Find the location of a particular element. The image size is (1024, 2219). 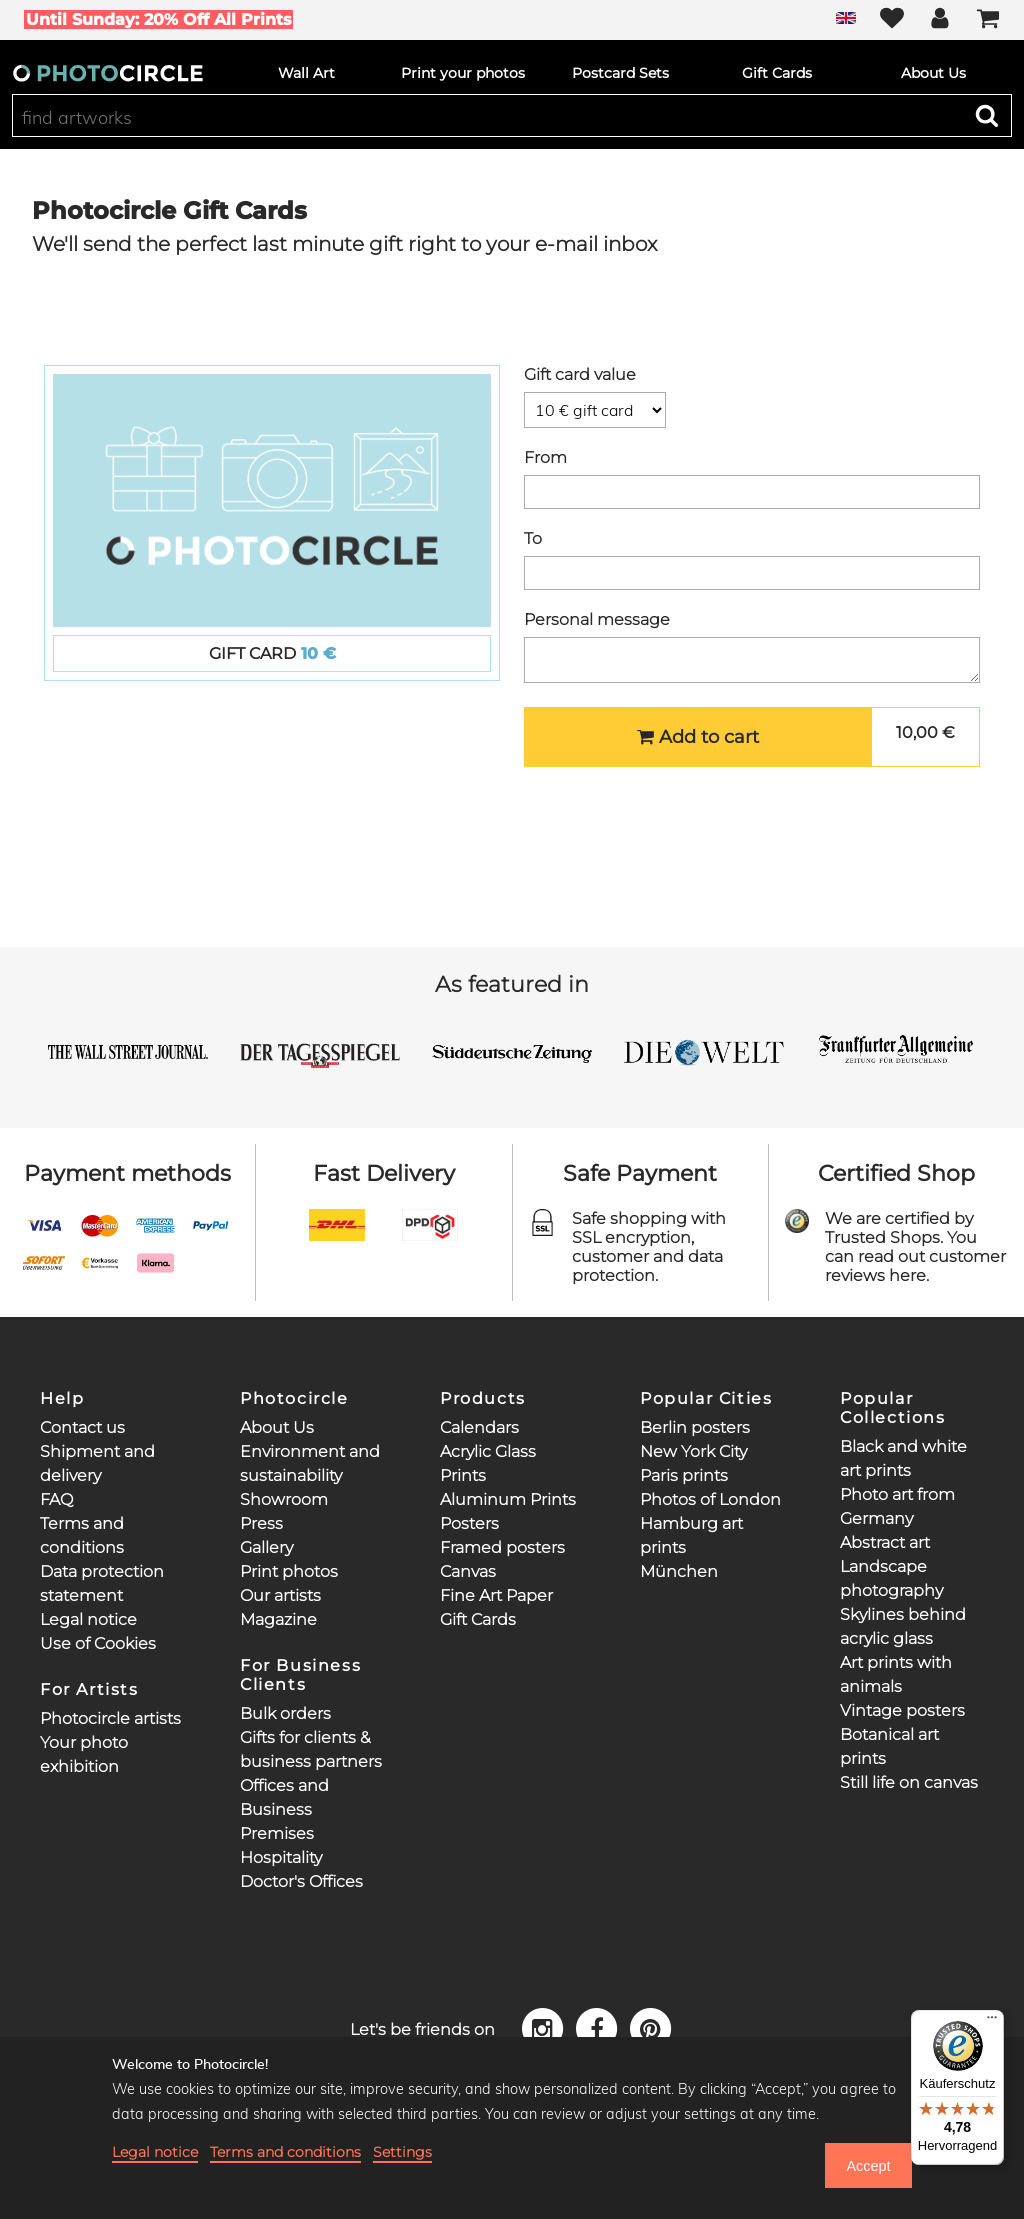

Abstract art is located at coordinates (885, 1542).